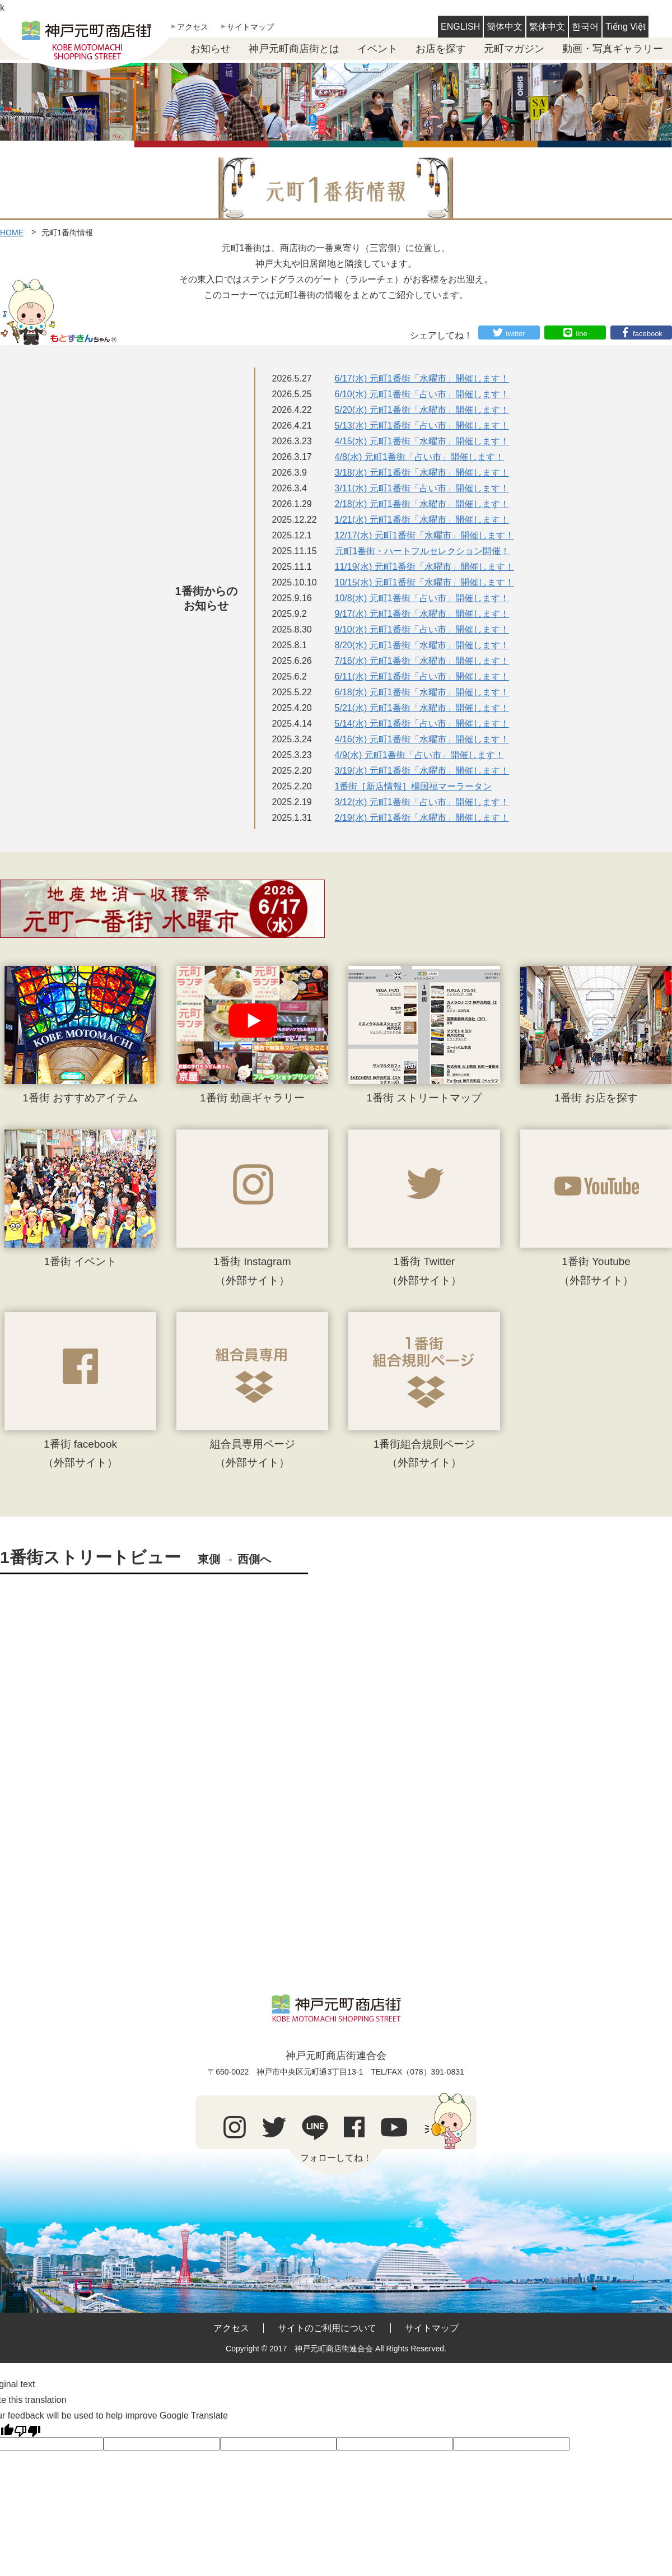 The width and height of the screenshot is (672, 2576). What do you see at coordinates (419, 457) in the screenshot?
I see `4/8(水) 元町1番街「占い市」開催します！` at bounding box center [419, 457].